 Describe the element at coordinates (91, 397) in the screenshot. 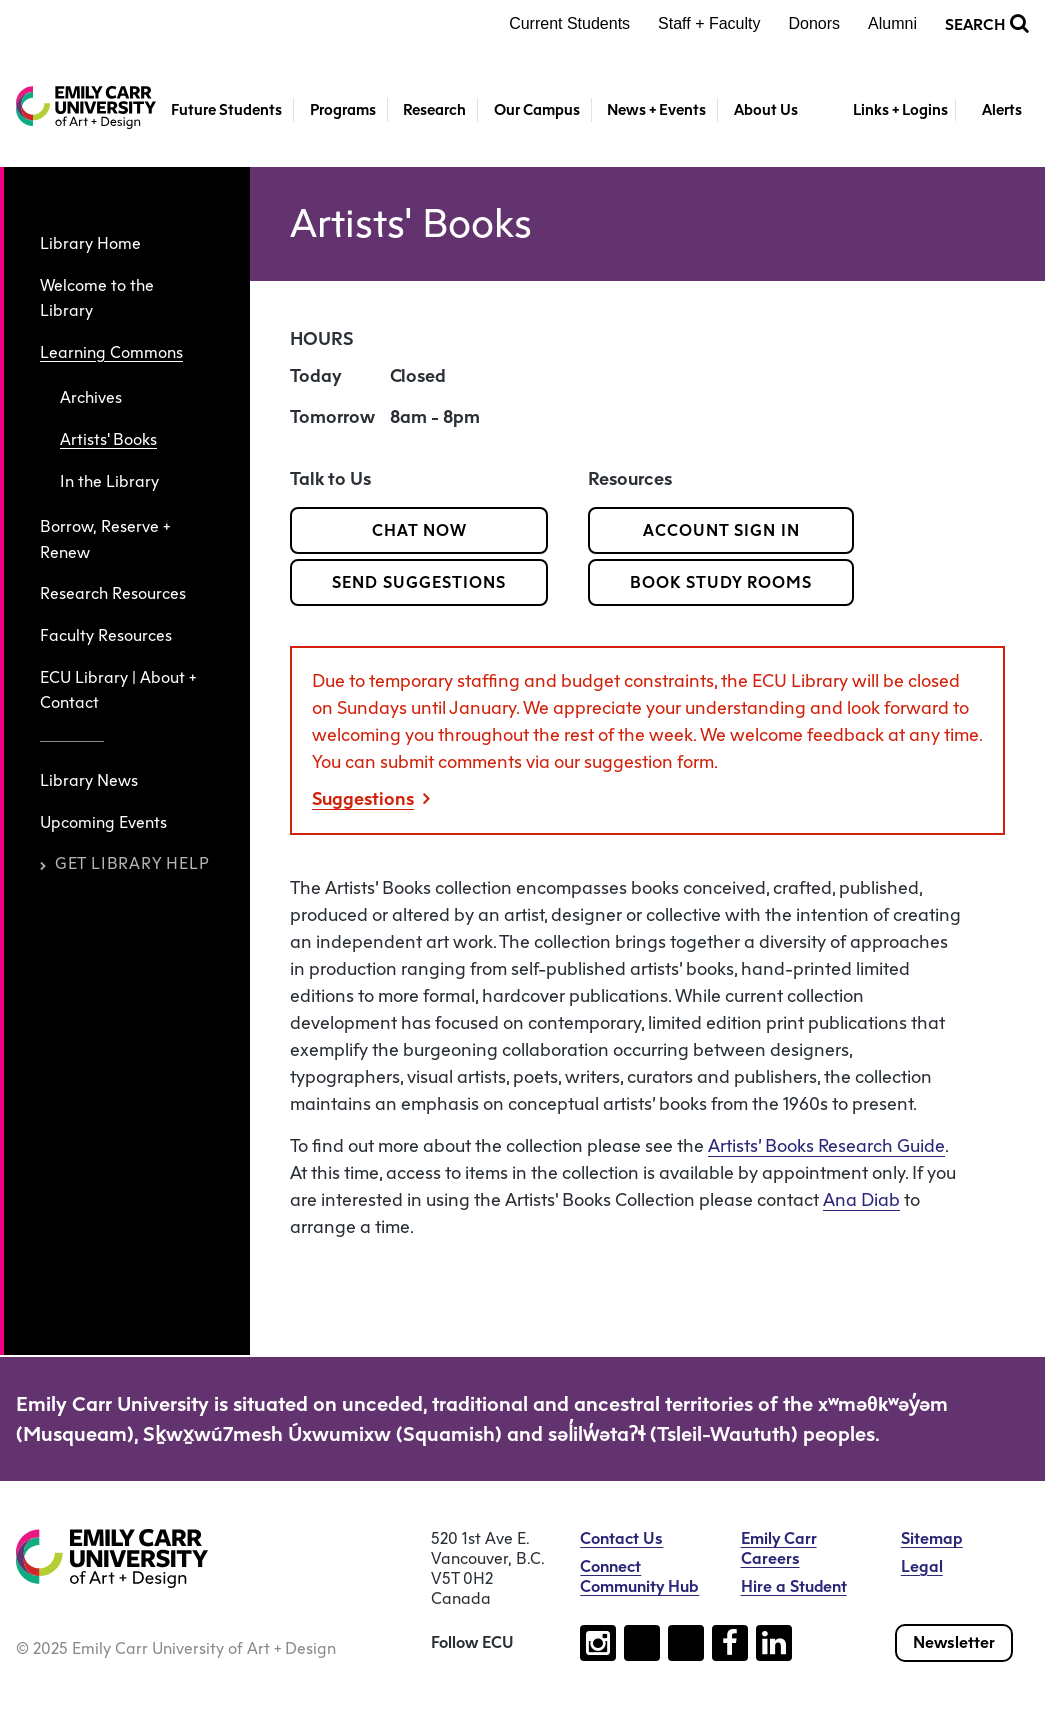

I see `Archives` at that location.